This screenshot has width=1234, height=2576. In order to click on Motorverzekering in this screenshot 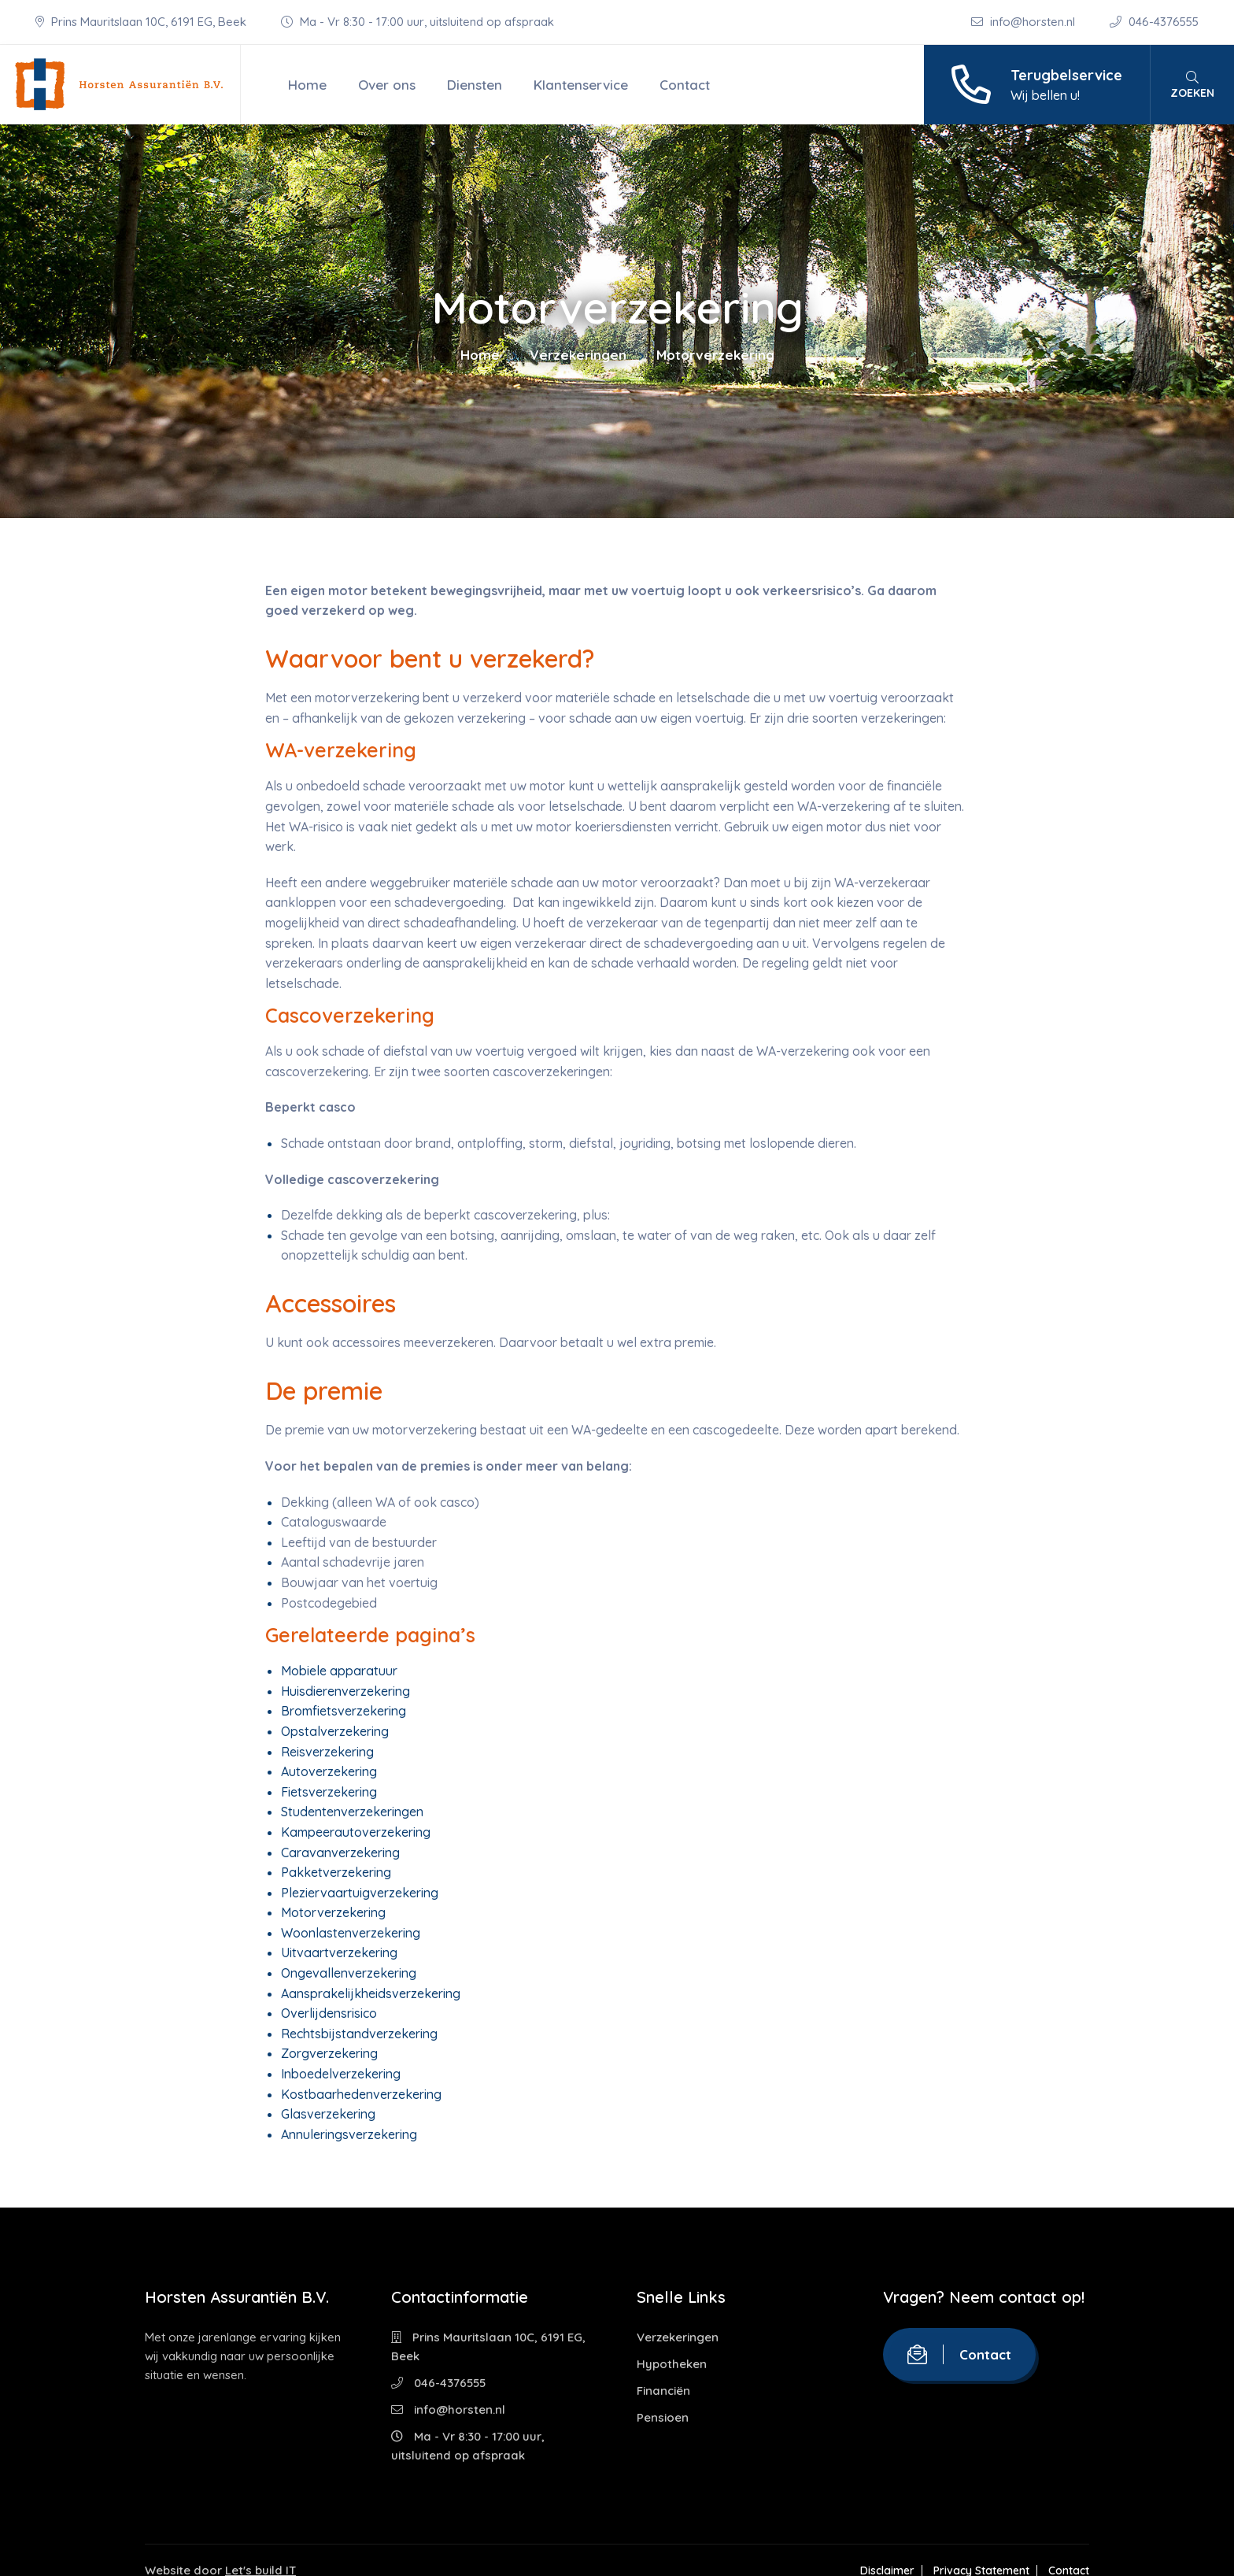, I will do `click(333, 1912)`.